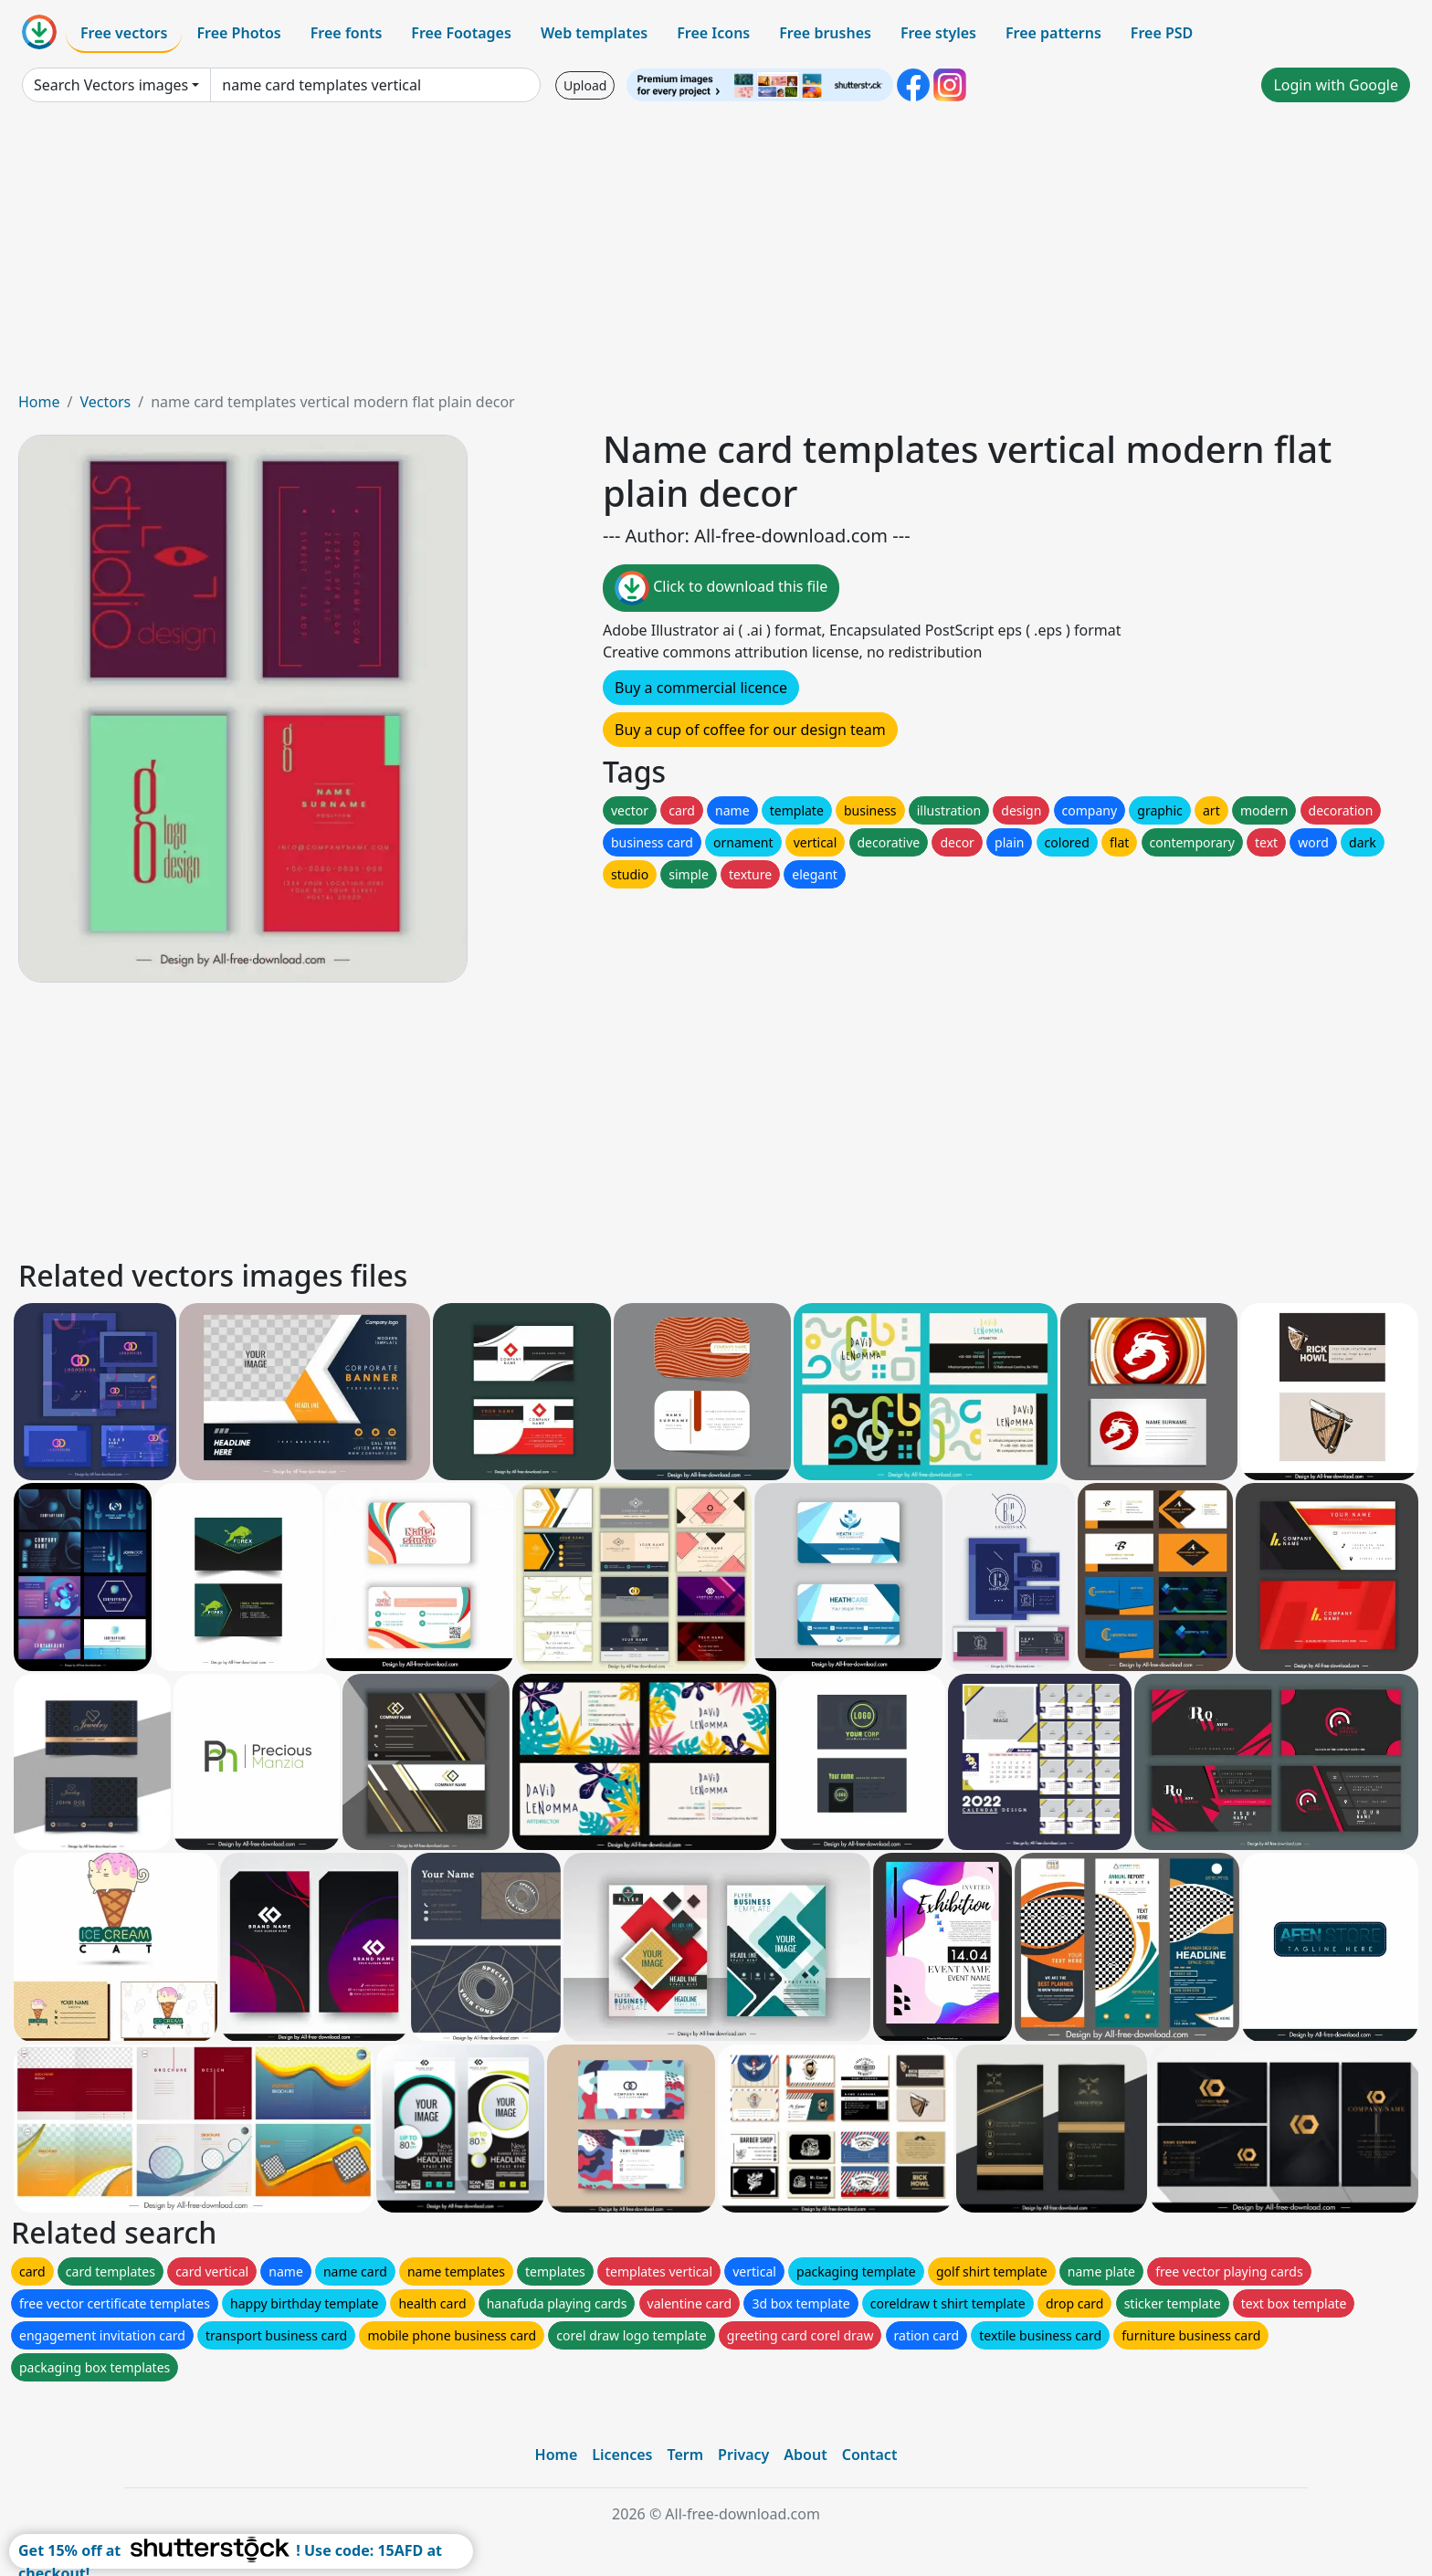  What do you see at coordinates (347, 33) in the screenshot?
I see `Free fonts` at bounding box center [347, 33].